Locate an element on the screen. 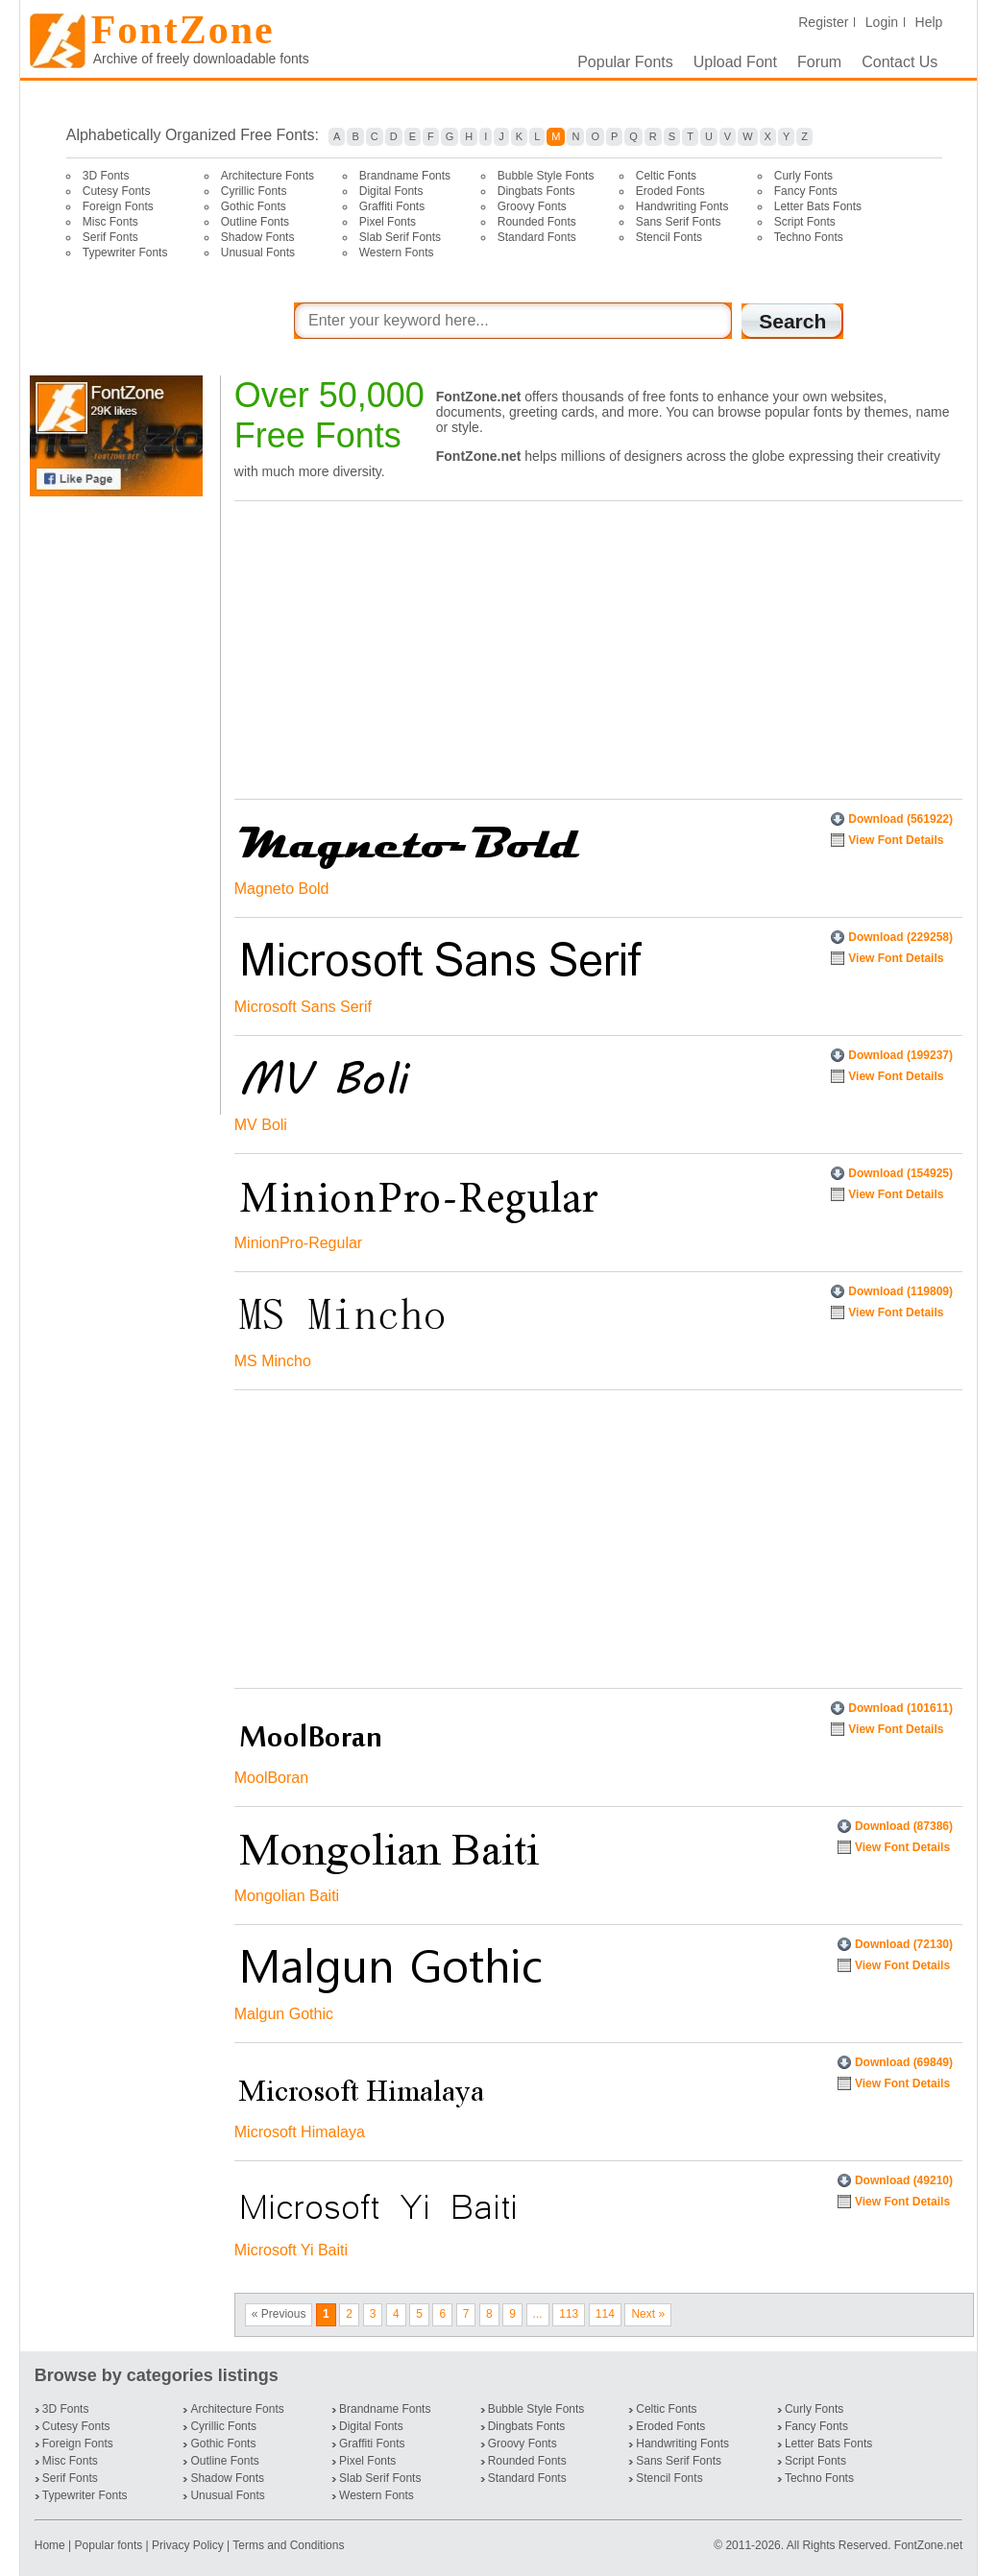 The width and height of the screenshot is (997, 2576). Serif Fonts is located at coordinates (110, 237).